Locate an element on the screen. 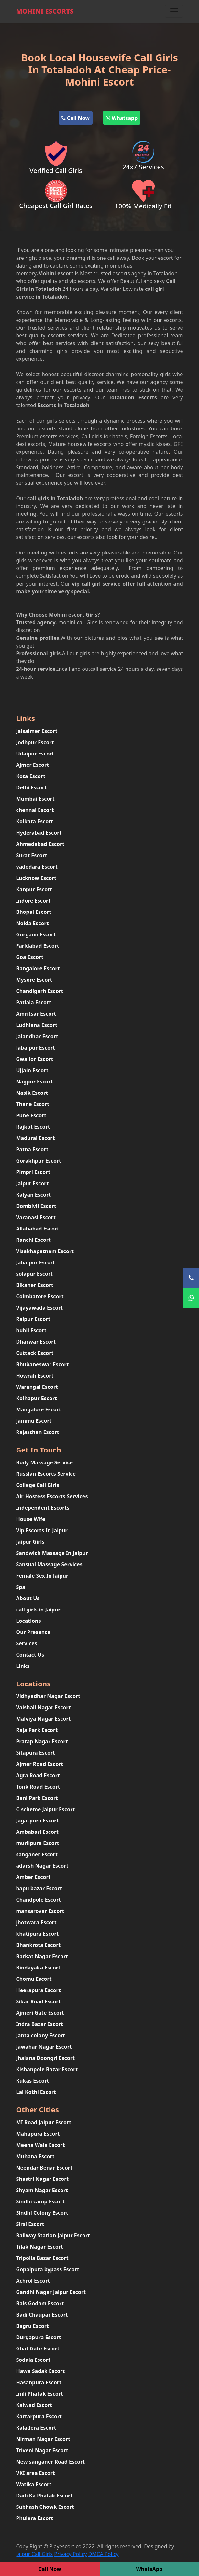 The width and height of the screenshot is (199, 2576). Ahmedabad Escort is located at coordinates (40, 844).